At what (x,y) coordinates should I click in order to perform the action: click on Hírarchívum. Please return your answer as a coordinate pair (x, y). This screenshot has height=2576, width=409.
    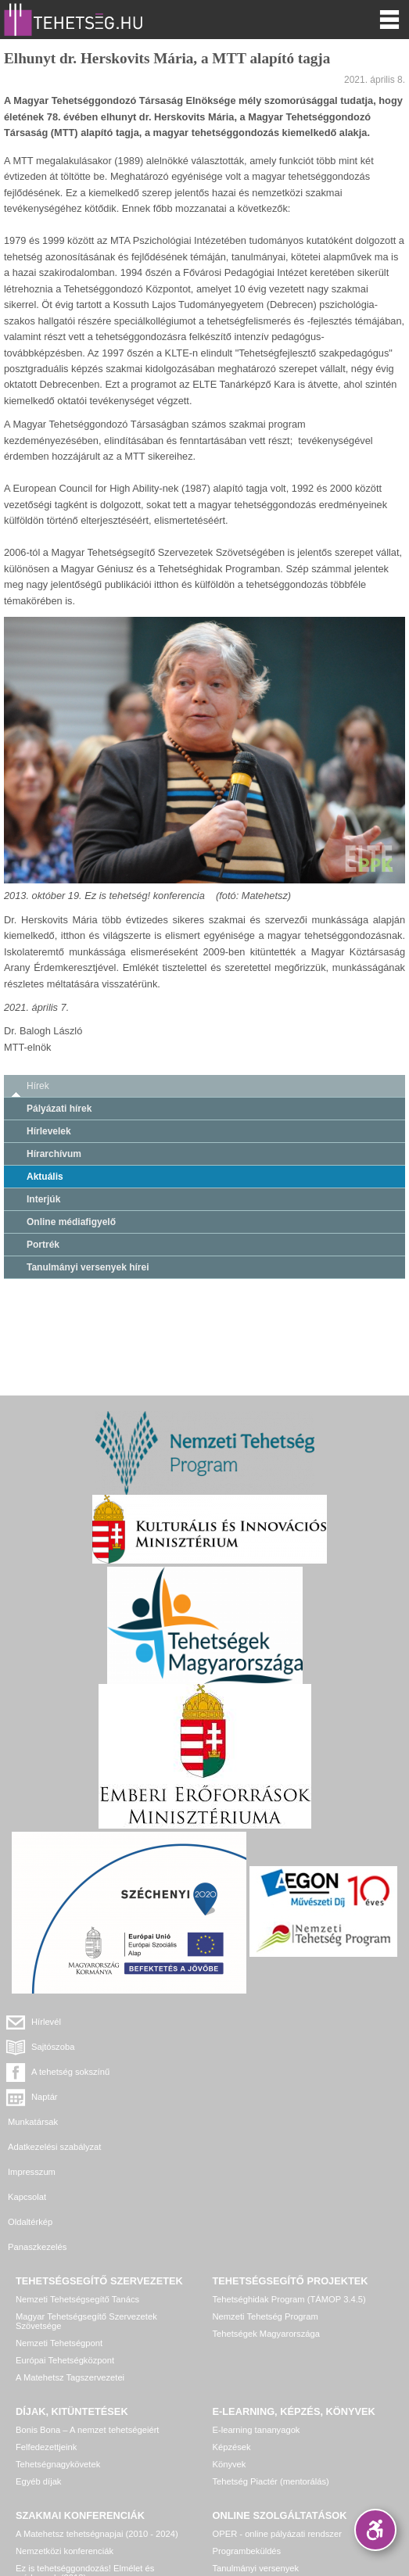
    Looking at the image, I should click on (54, 1153).